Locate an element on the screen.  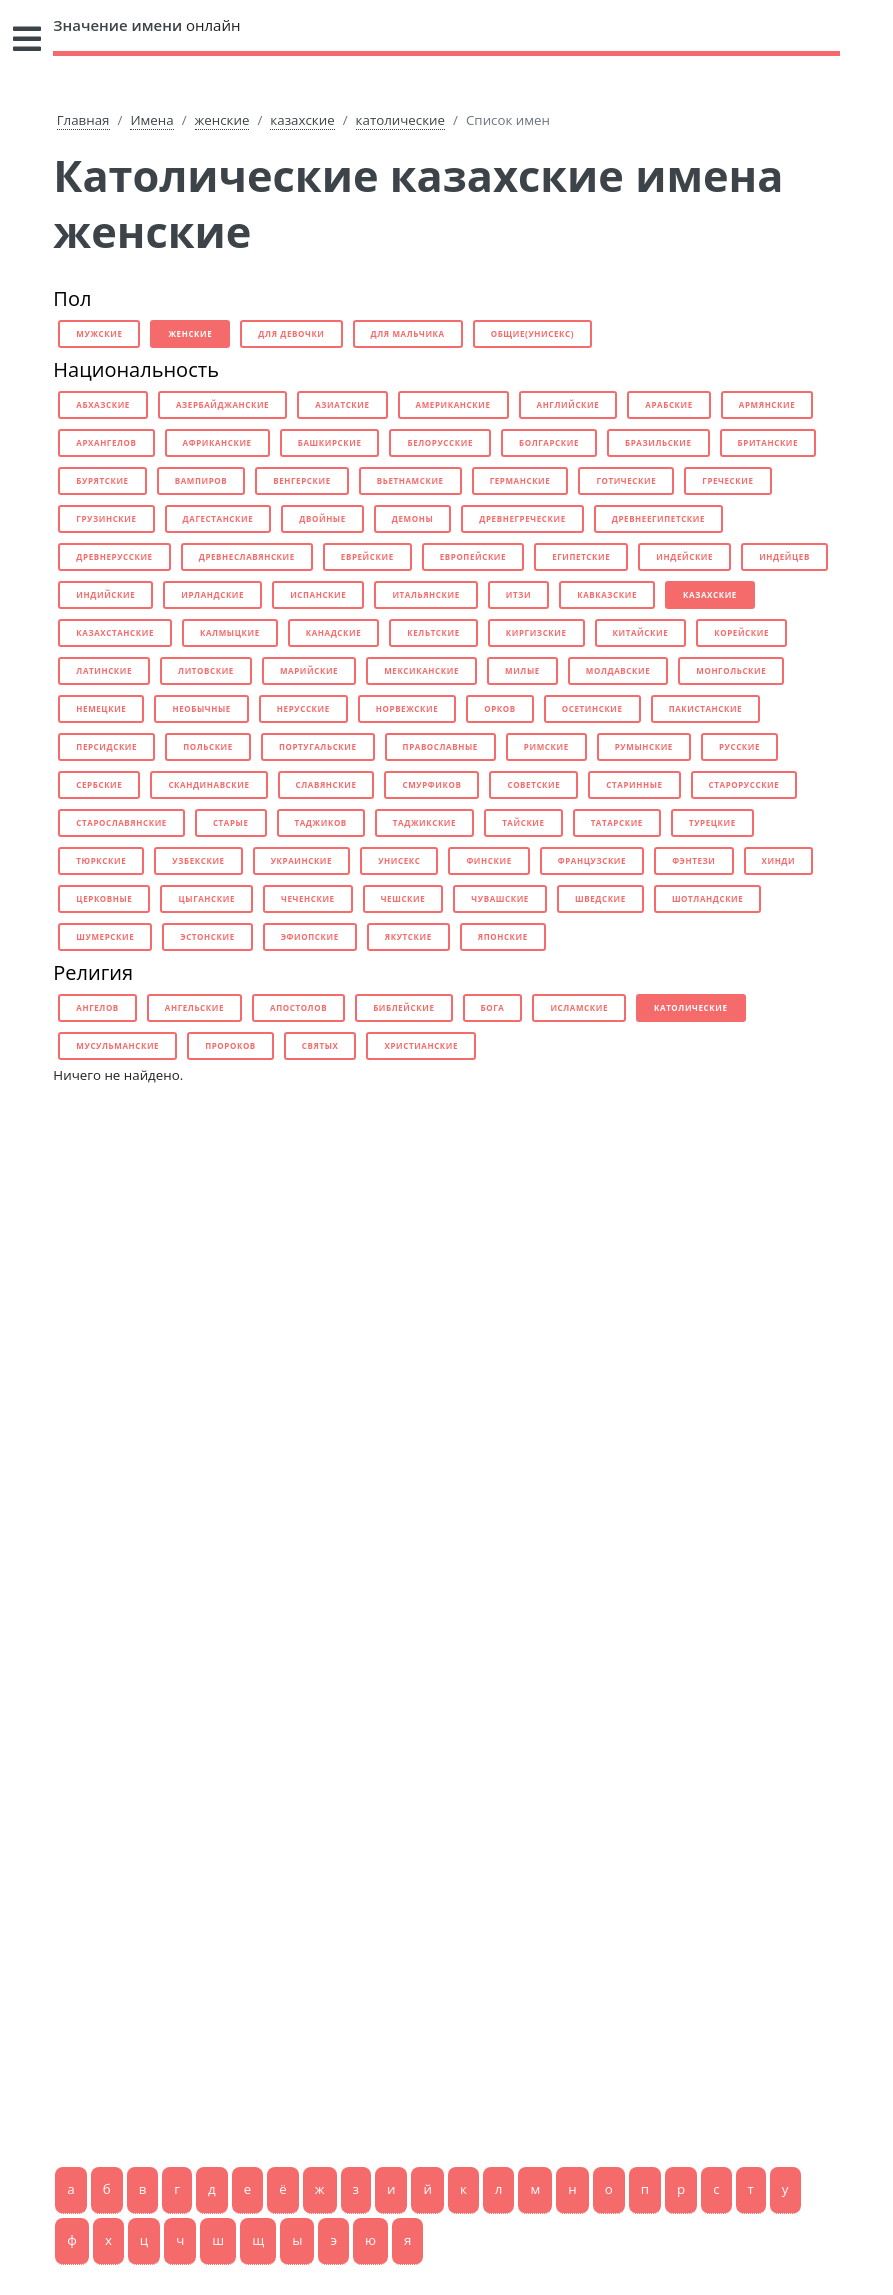
чувашские is located at coordinates (500, 898).